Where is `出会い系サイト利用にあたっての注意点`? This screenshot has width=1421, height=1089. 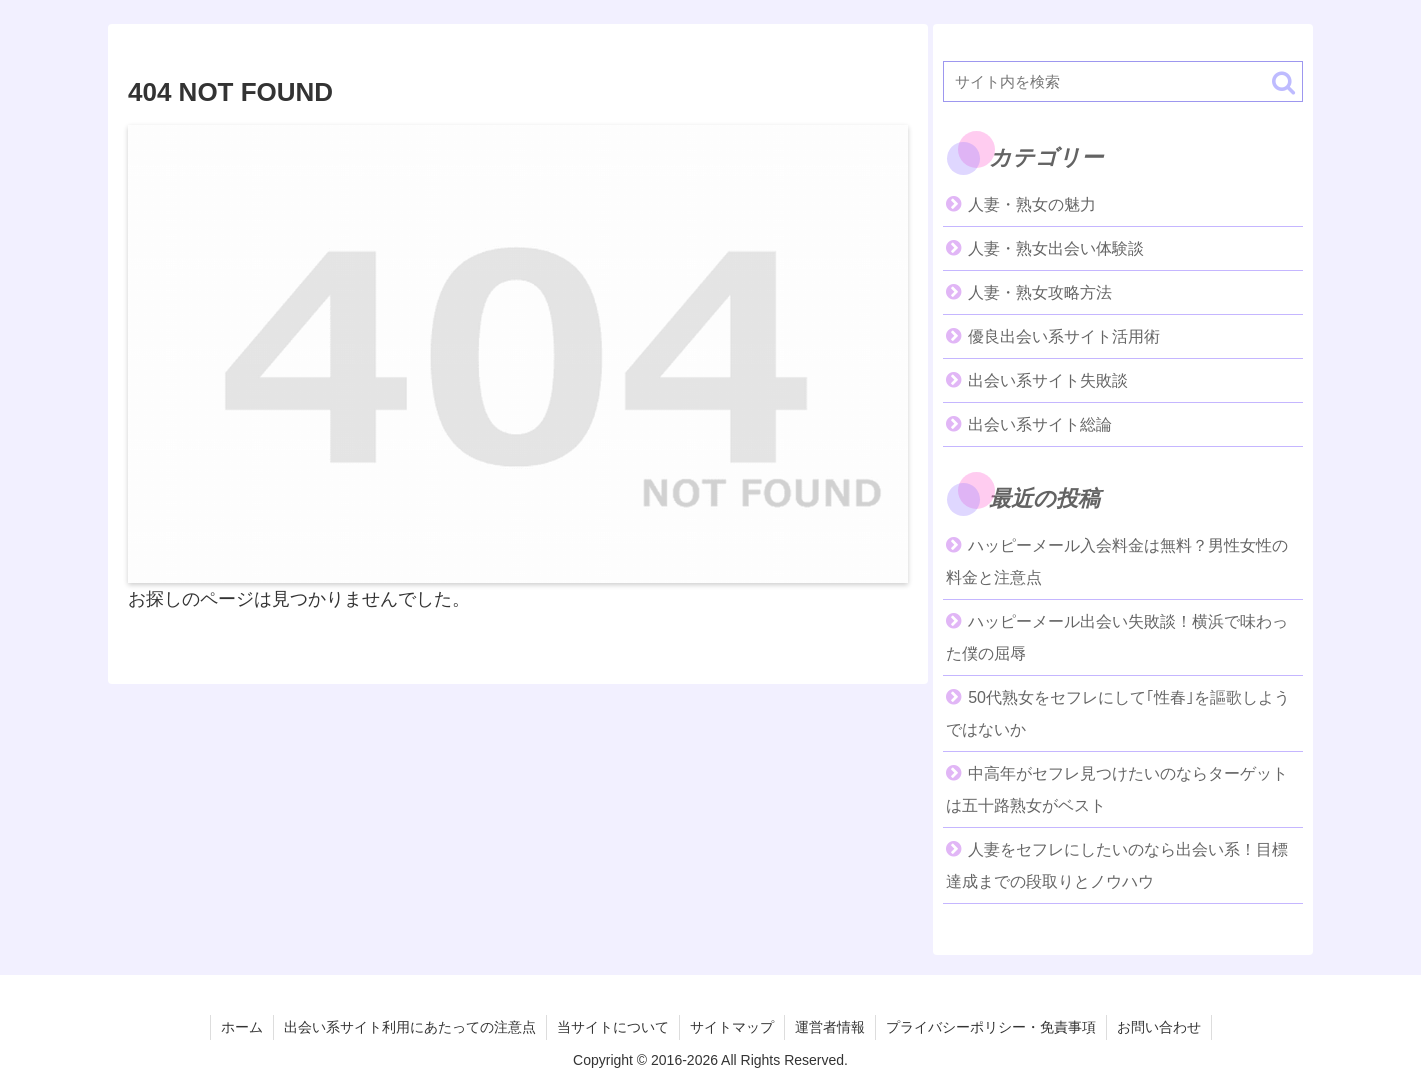 出会い系サイト利用にあたっての注意点 is located at coordinates (410, 1027).